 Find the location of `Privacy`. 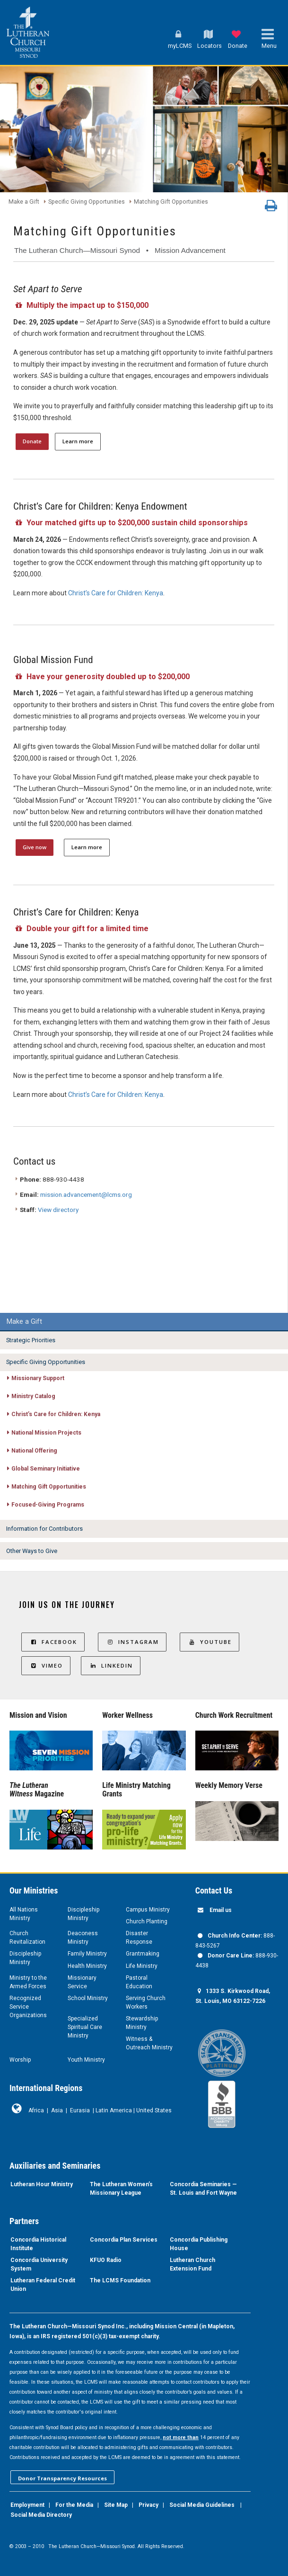

Privacy is located at coordinates (148, 2505).